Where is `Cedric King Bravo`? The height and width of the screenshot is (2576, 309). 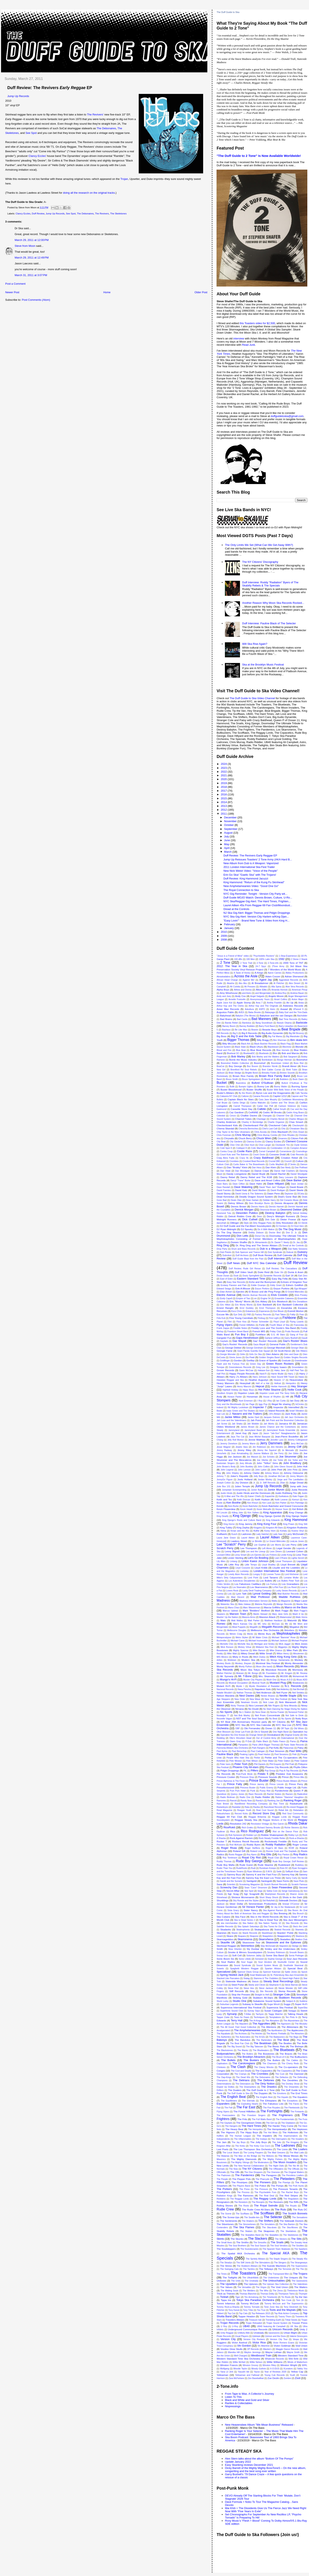
Cedric King Bravo is located at coordinates (295, 1112).